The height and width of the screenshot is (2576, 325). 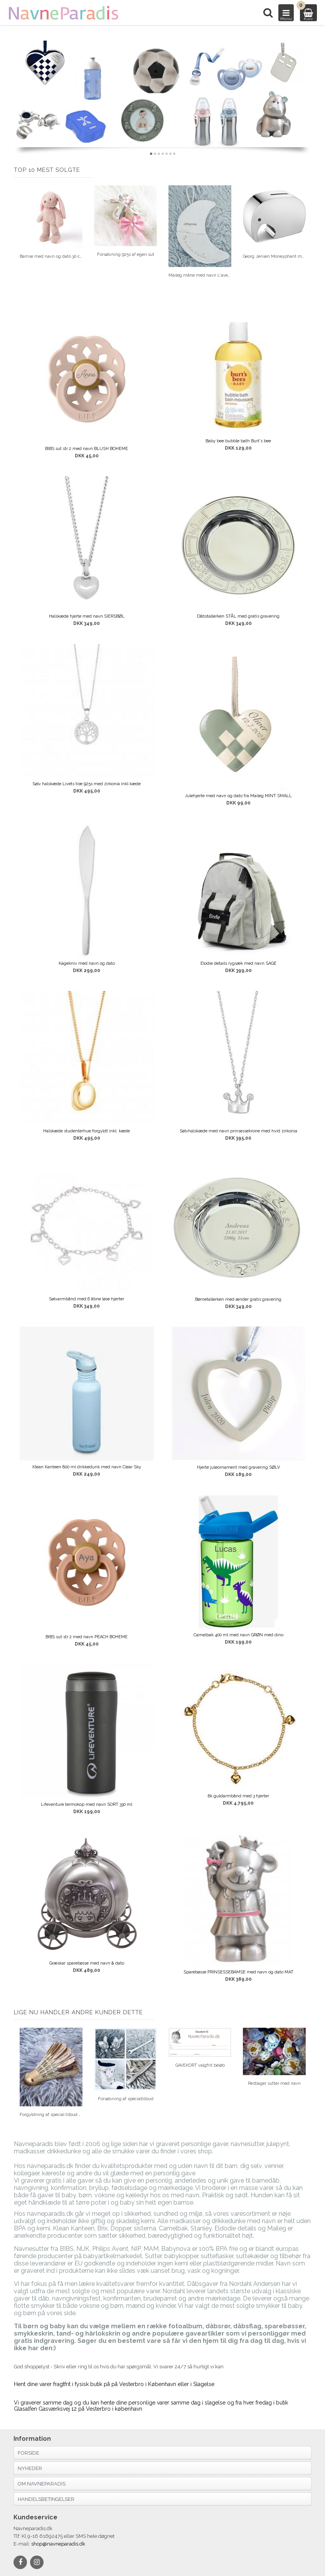 I want to click on Julehjerte med navn og dato fra Maileg MINT SMALL, so click(x=238, y=795).